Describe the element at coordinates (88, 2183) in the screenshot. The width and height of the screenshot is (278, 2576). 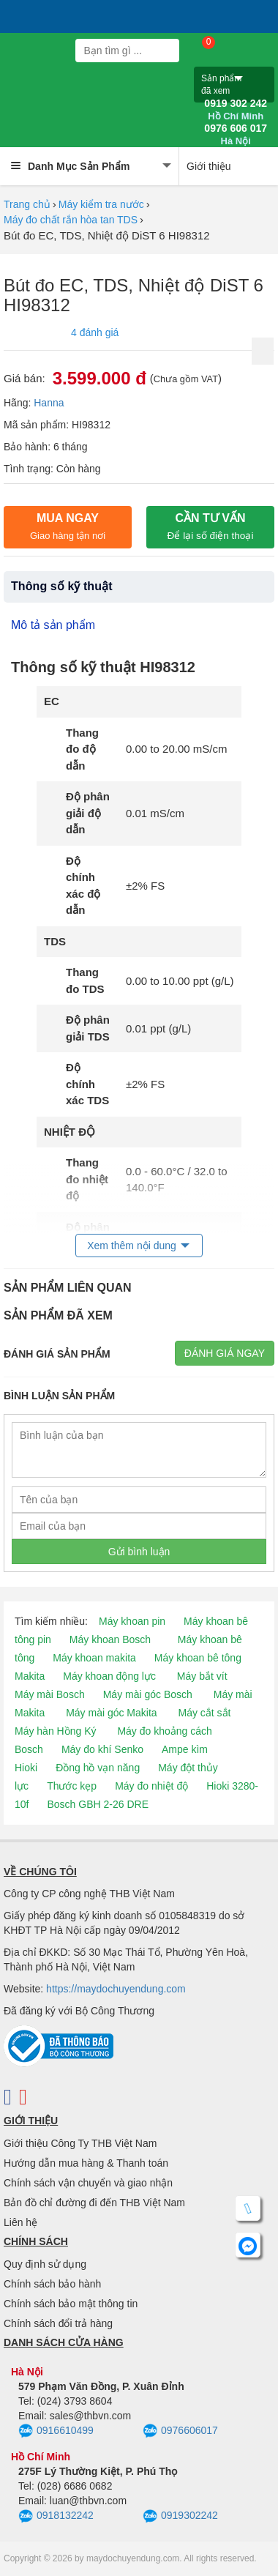
I see `Chính sách vận chuyển và giao nhận` at that location.